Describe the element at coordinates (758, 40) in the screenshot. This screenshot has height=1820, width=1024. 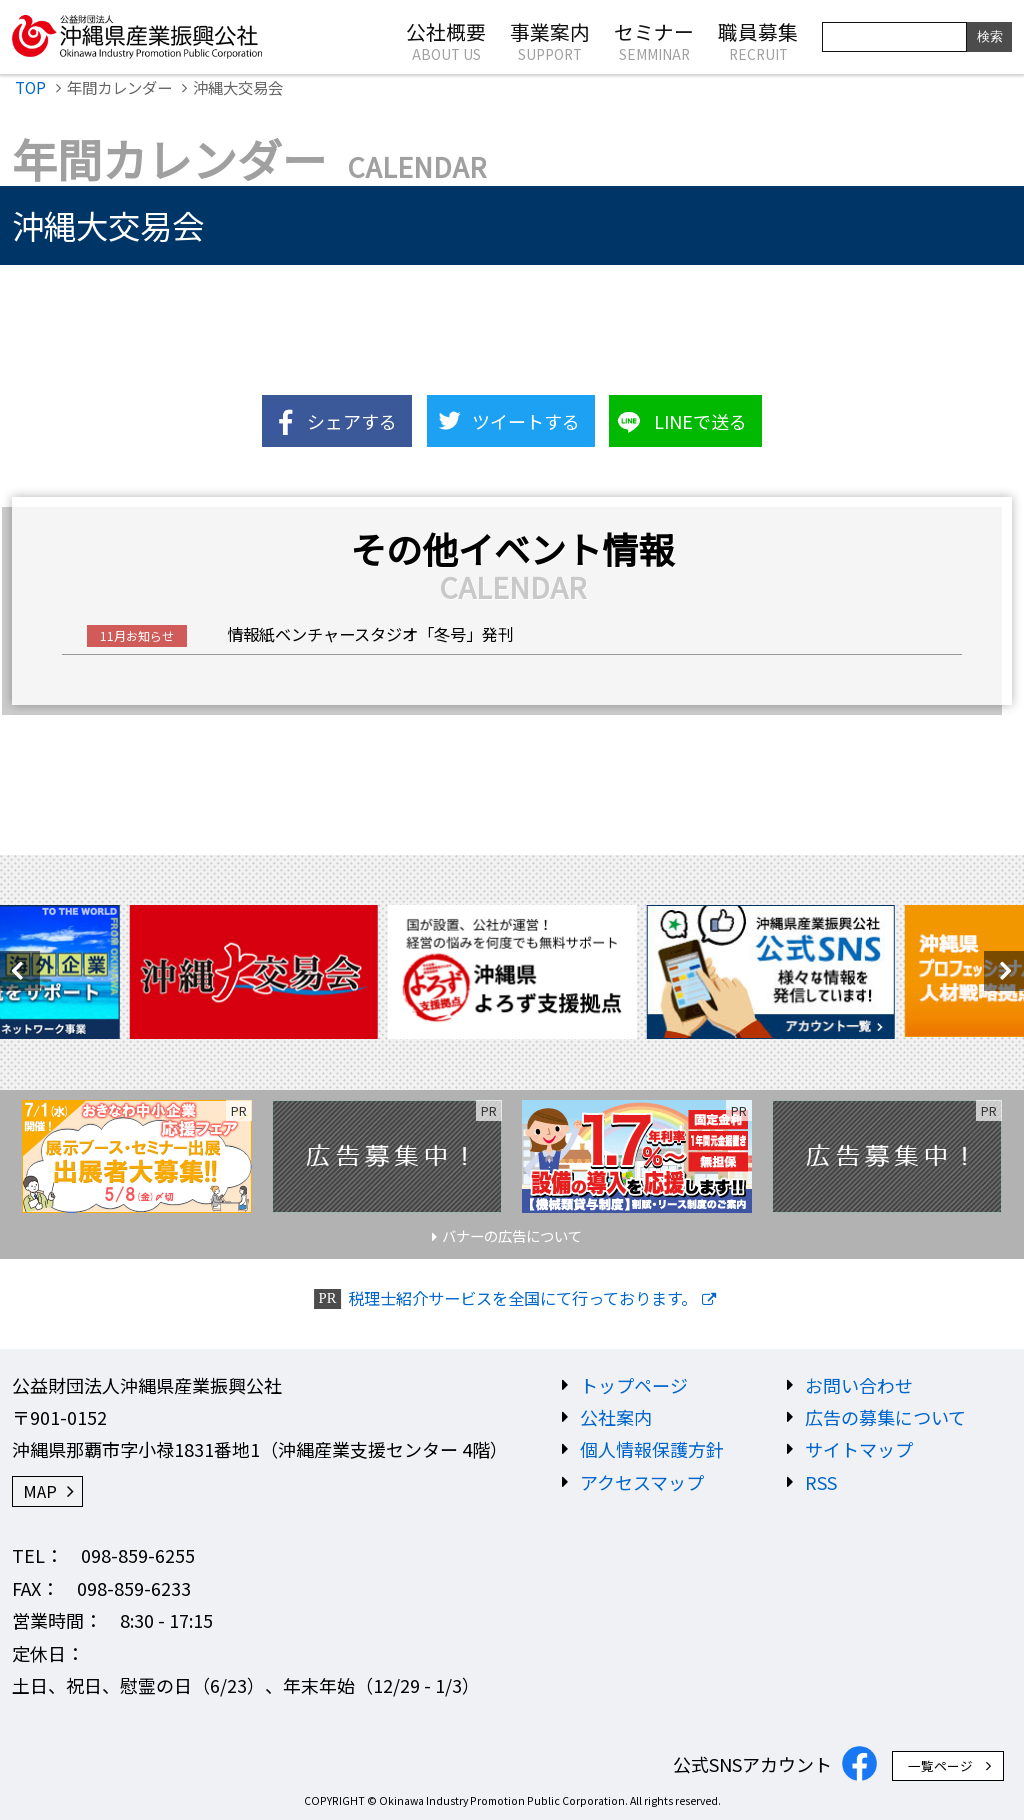
I see `職員募集` at that location.